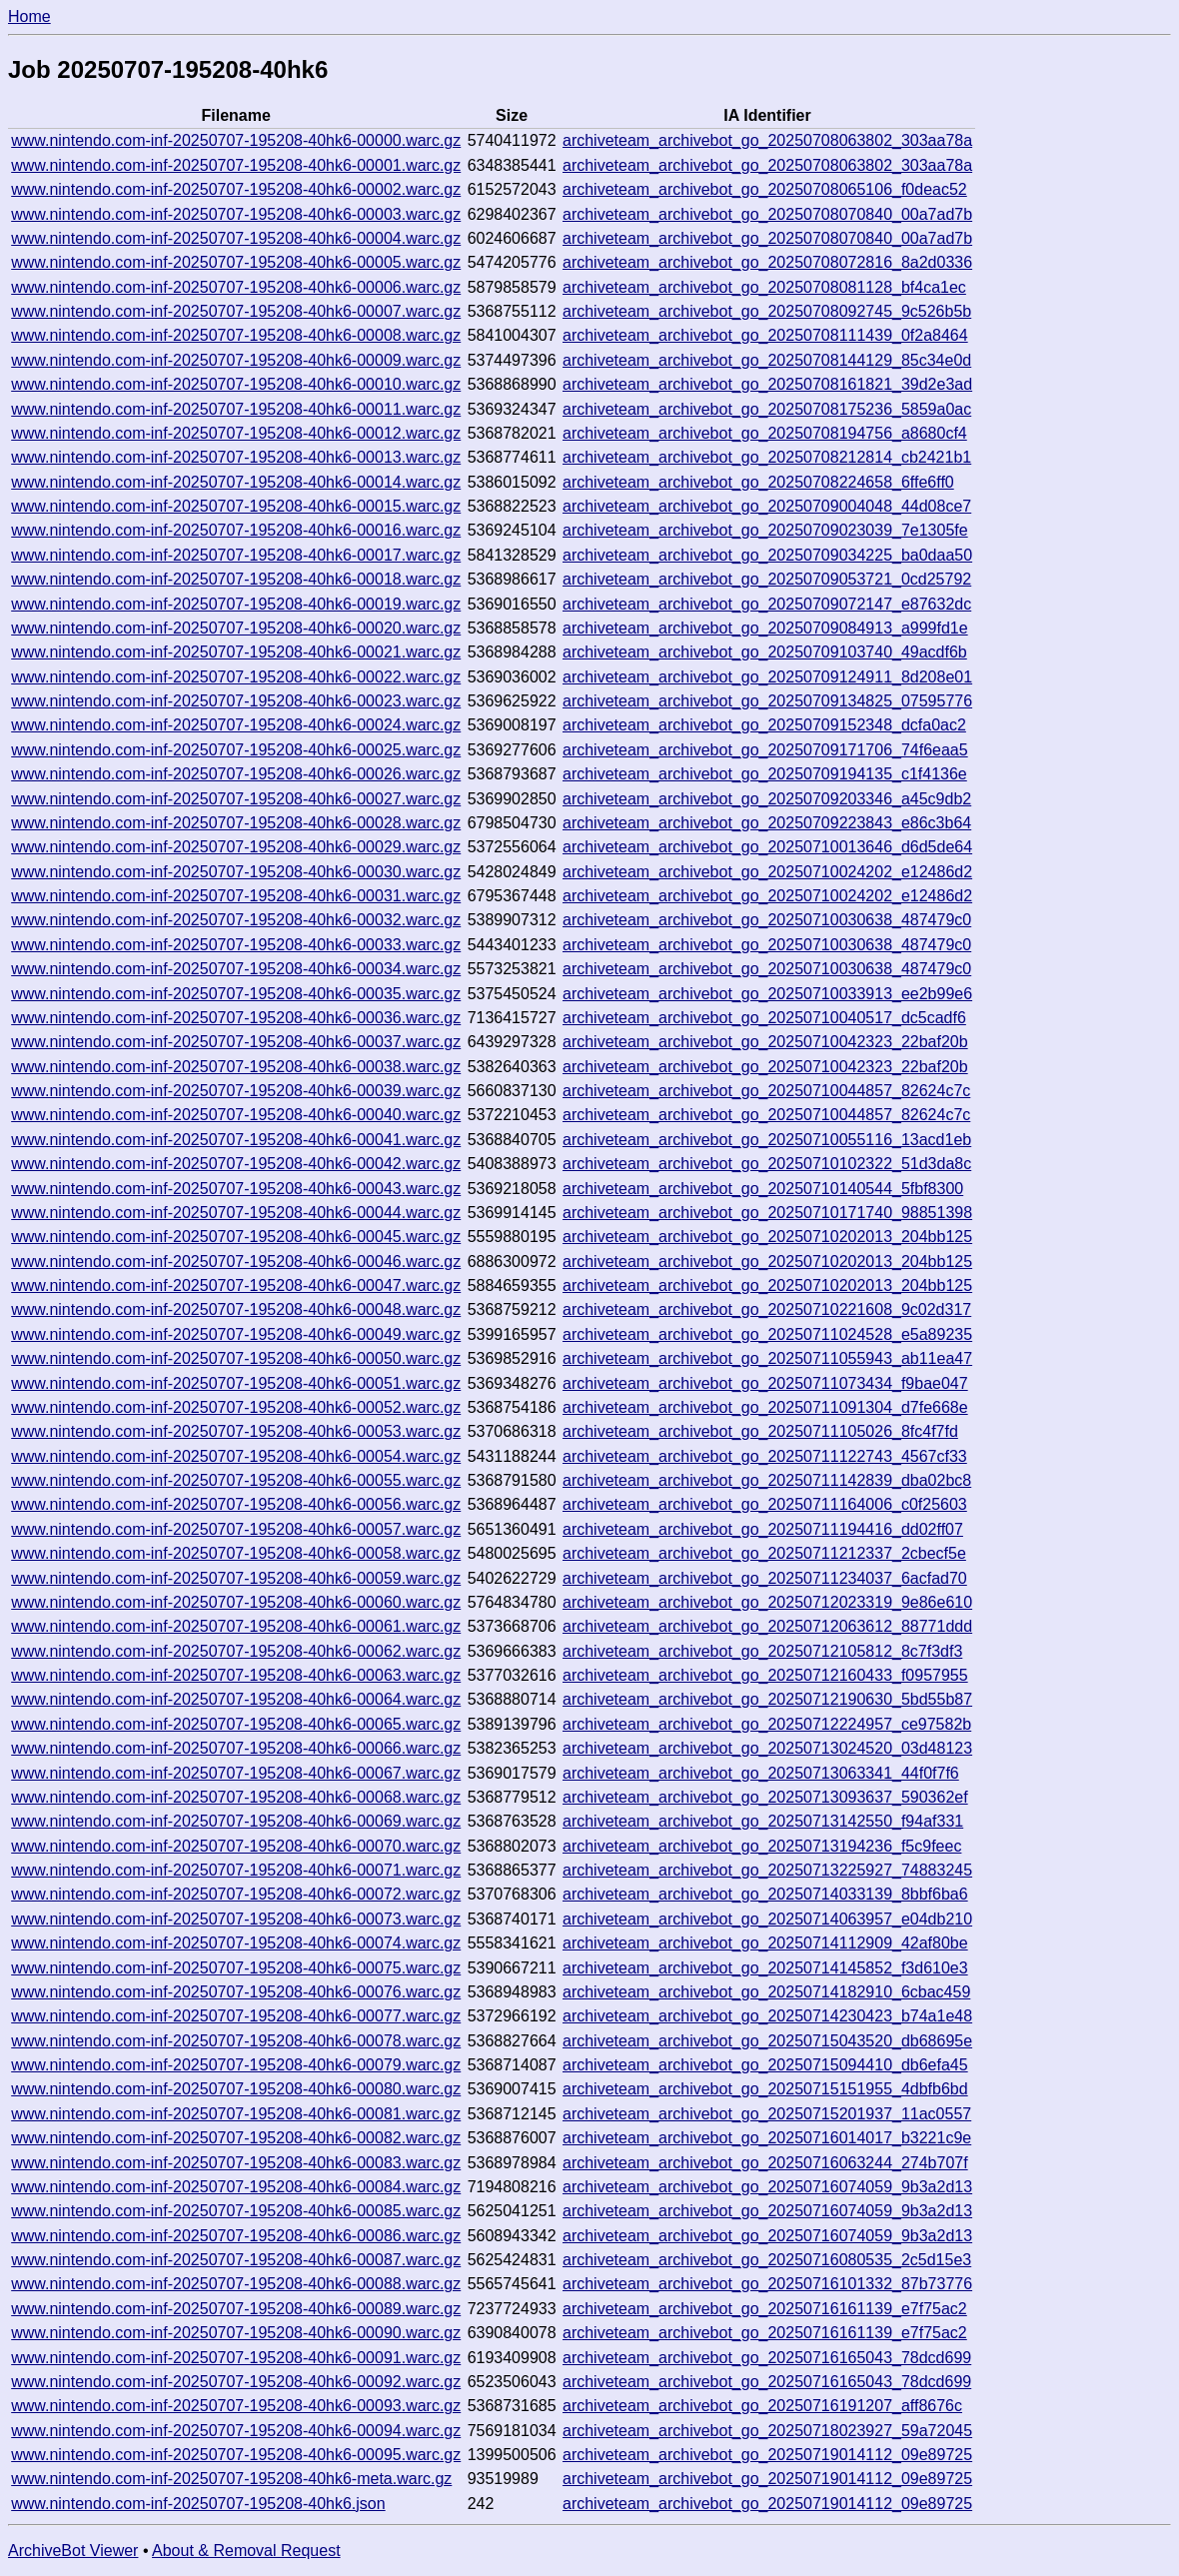 The image size is (1179, 2576). I want to click on archiveteam_archivebot_go_20250711194416_dd02ff07, so click(763, 1529).